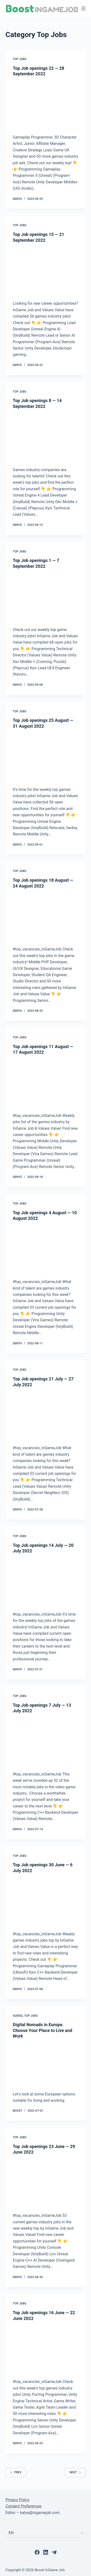  Describe the element at coordinates (19, 59) in the screenshot. I see `Top Jobs` at that location.